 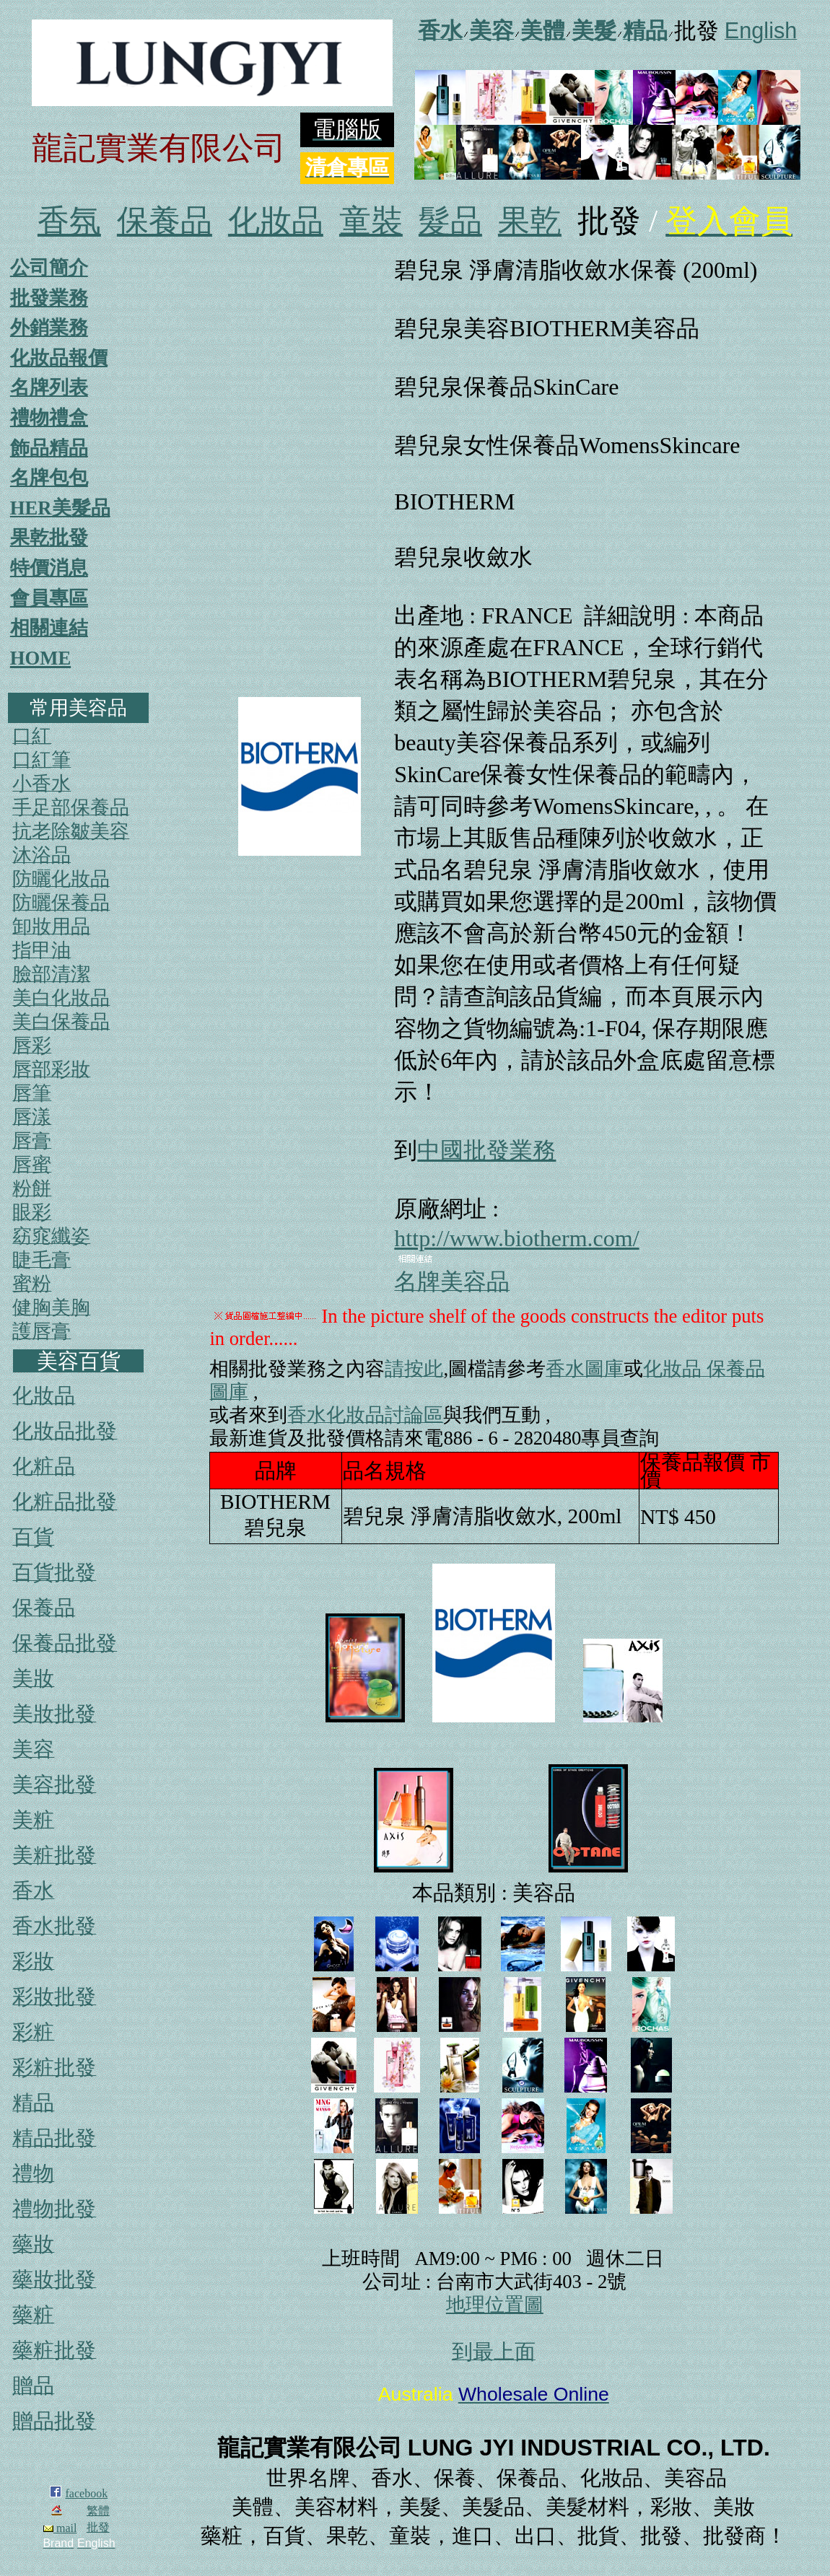 What do you see at coordinates (530, 221) in the screenshot?
I see `果乾` at bounding box center [530, 221].